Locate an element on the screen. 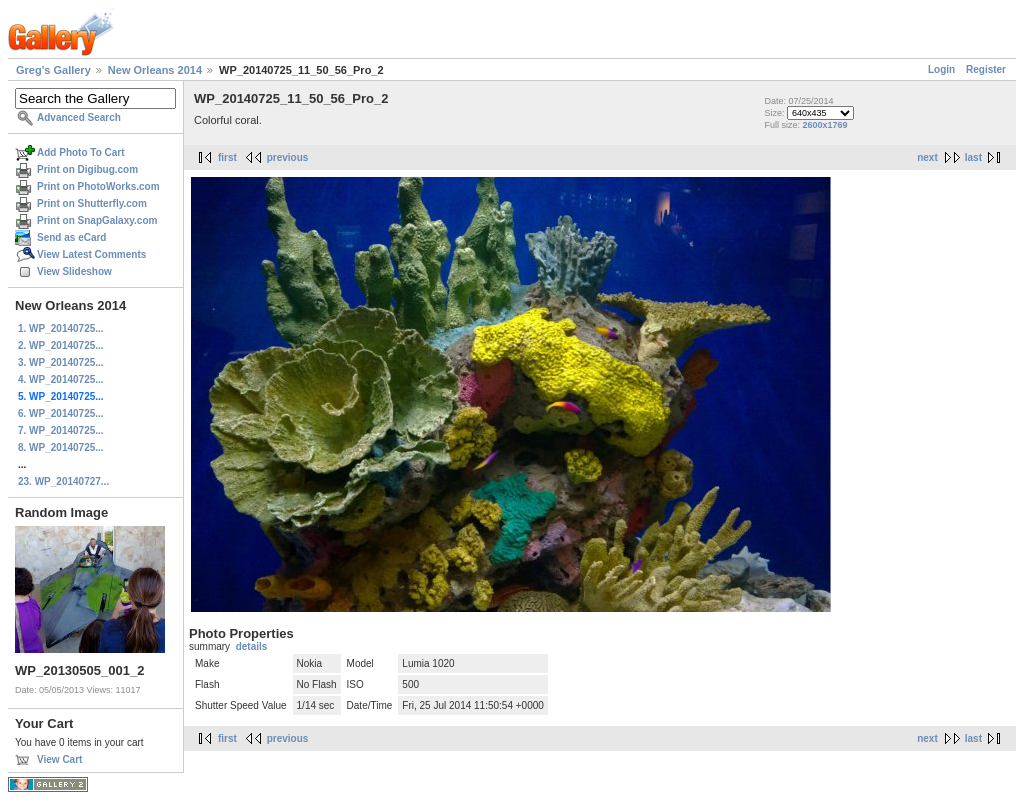  Add Photo To Cart is located at coordinates (81, 152).